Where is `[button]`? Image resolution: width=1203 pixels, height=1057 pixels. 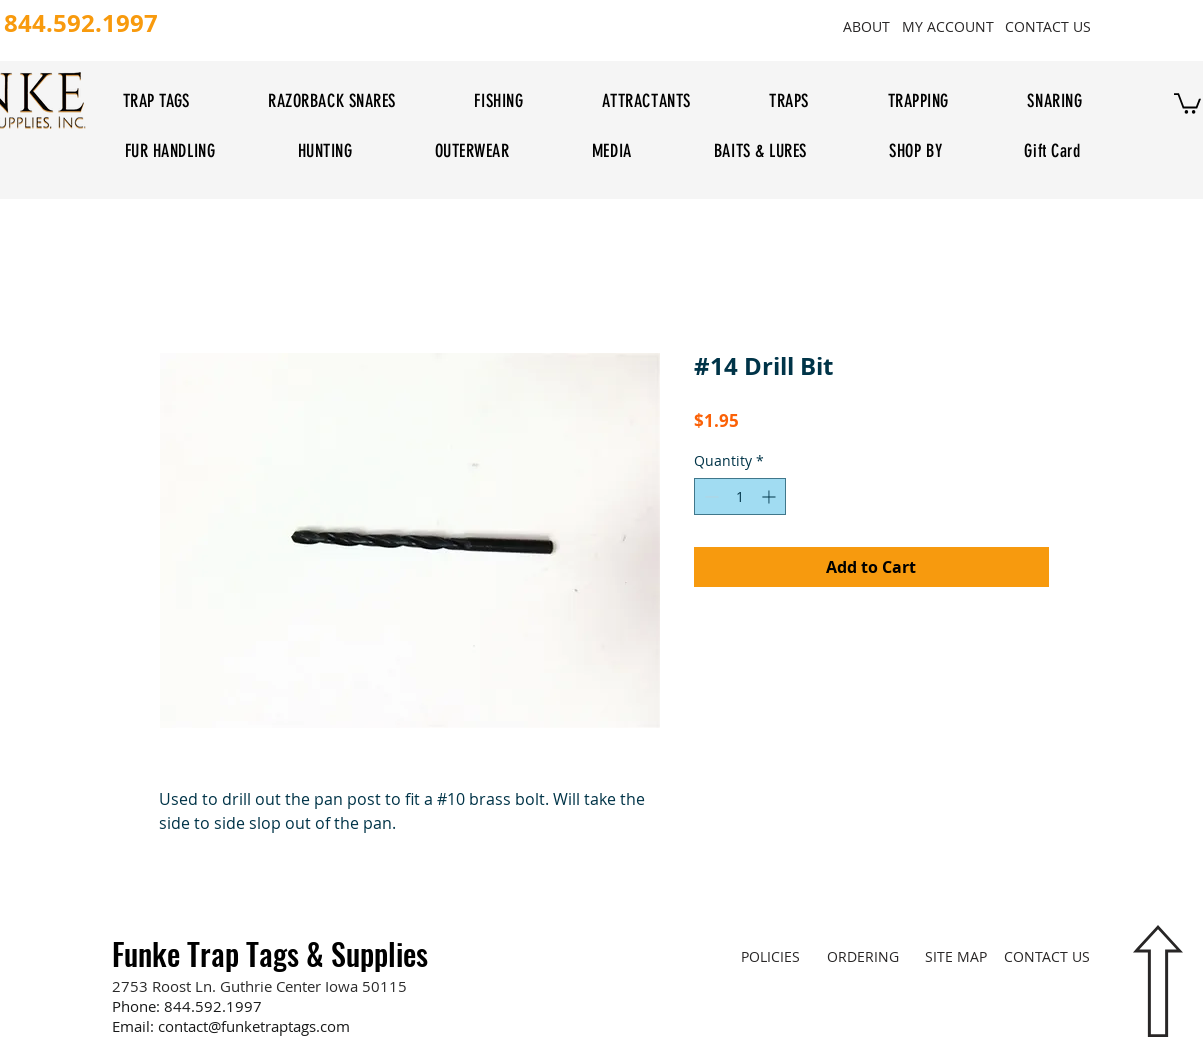
[button] is located at coordinates (1187, 102).